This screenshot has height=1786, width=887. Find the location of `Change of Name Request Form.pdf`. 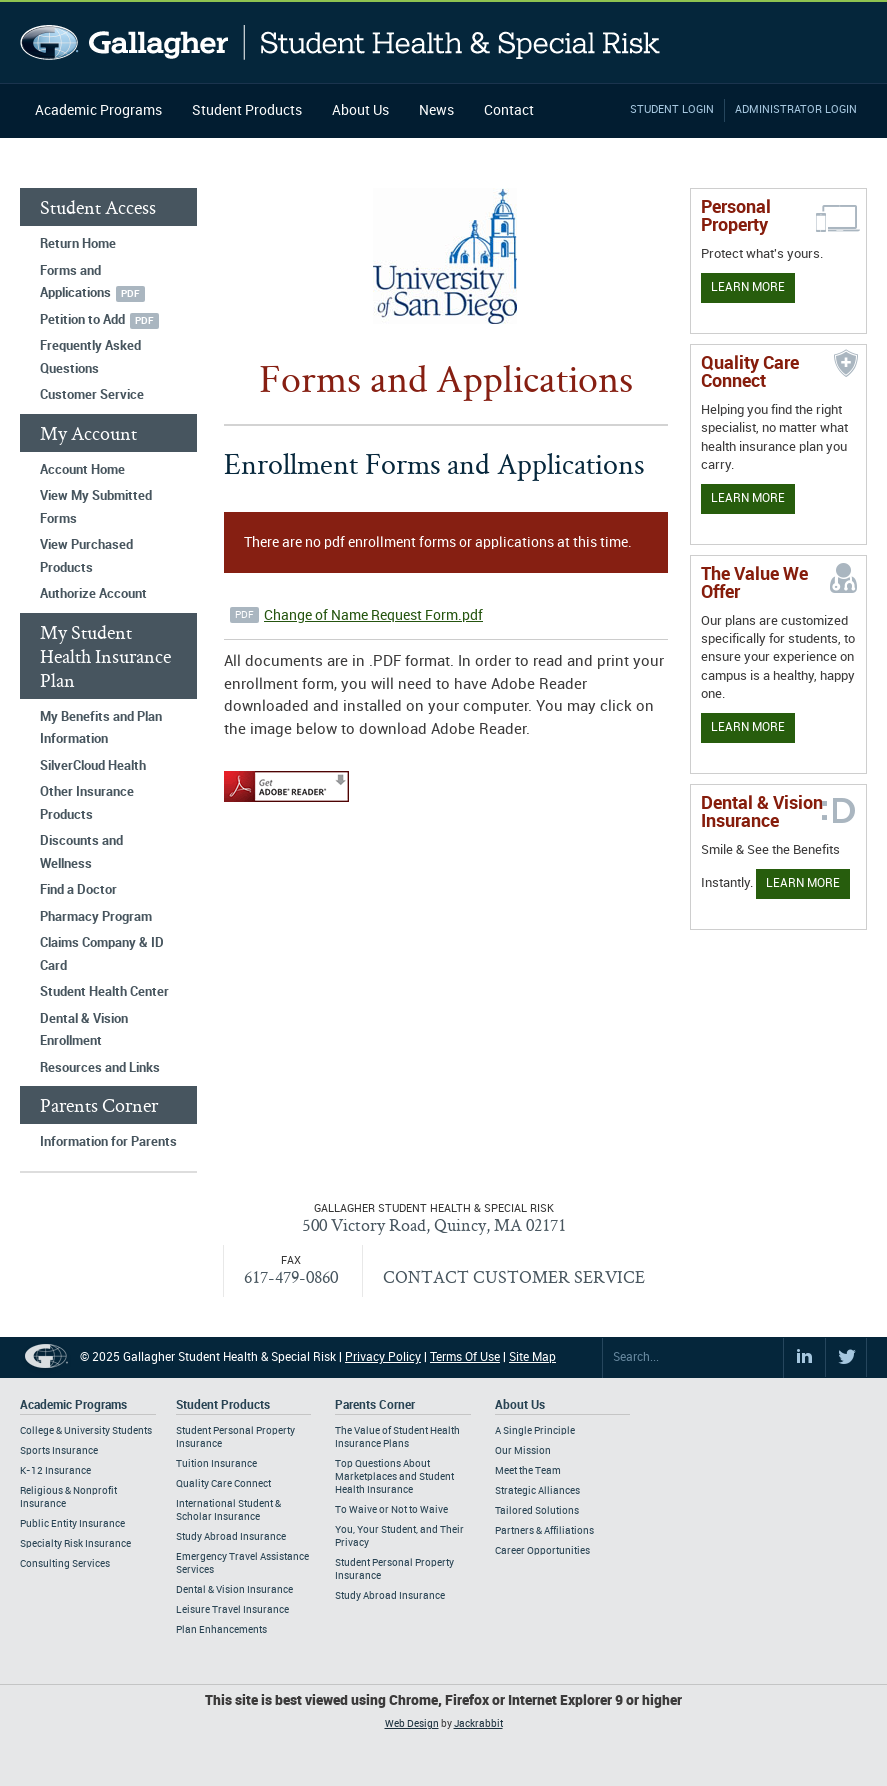

Change of Name Request Form.pdf is located at coordinates (373, 615).